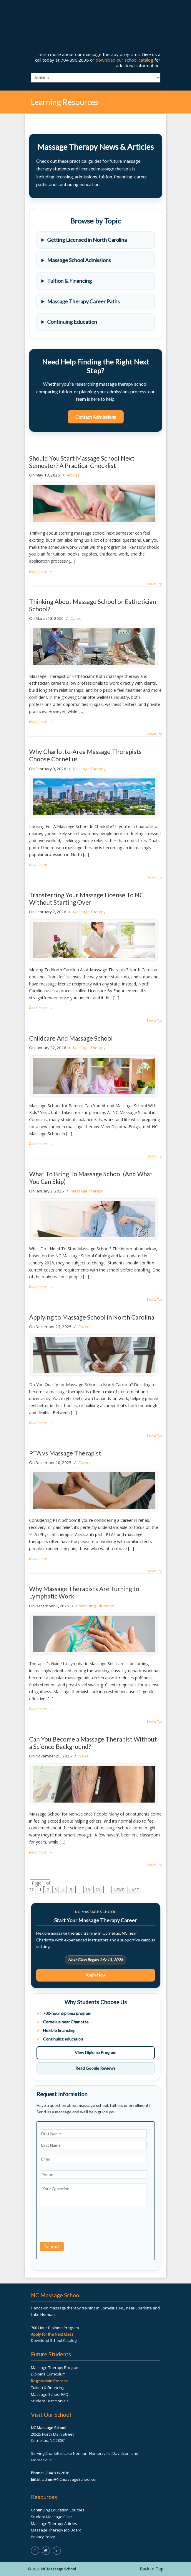 The width and height of the screenshot is (191, 2576). What do you see at coordinates (52, 2334) in the screenshot?
I see `Apply for the Next Class` at bounding box center [52, 2334].